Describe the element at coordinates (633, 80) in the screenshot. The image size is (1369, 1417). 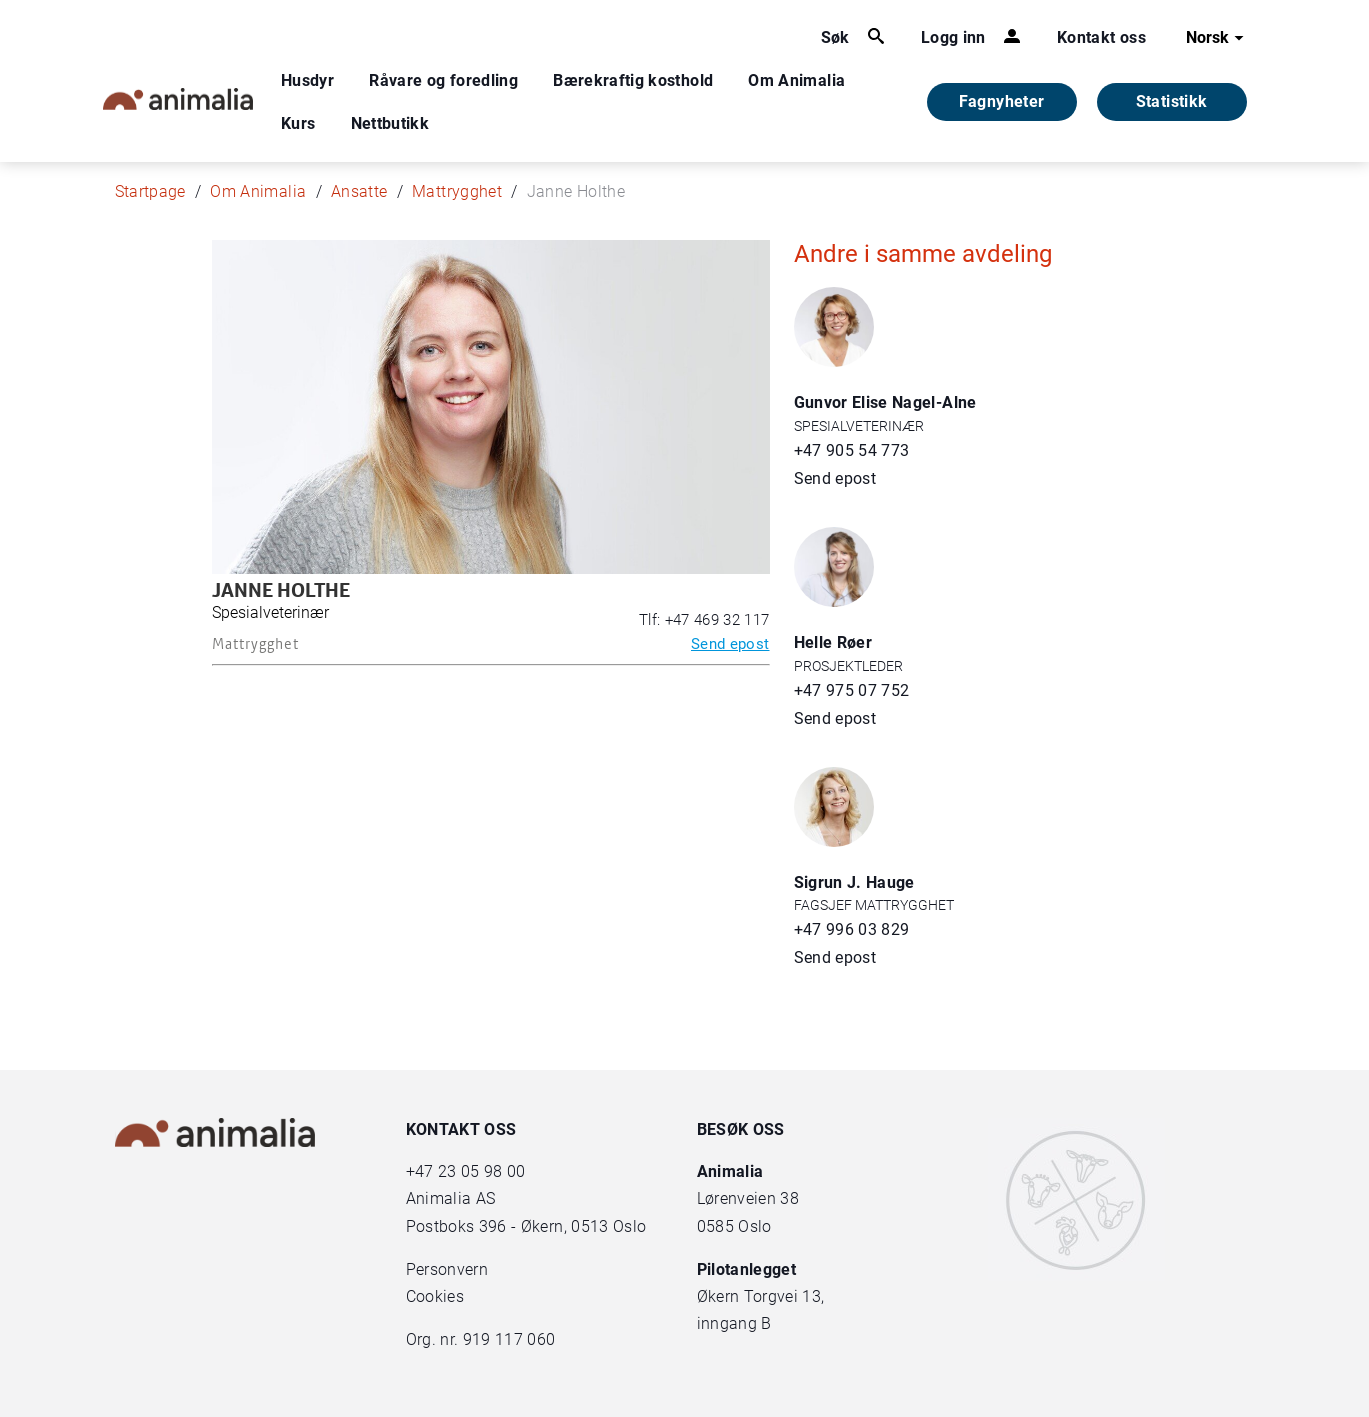
I see `Bærekraftig kosthold` at that location.